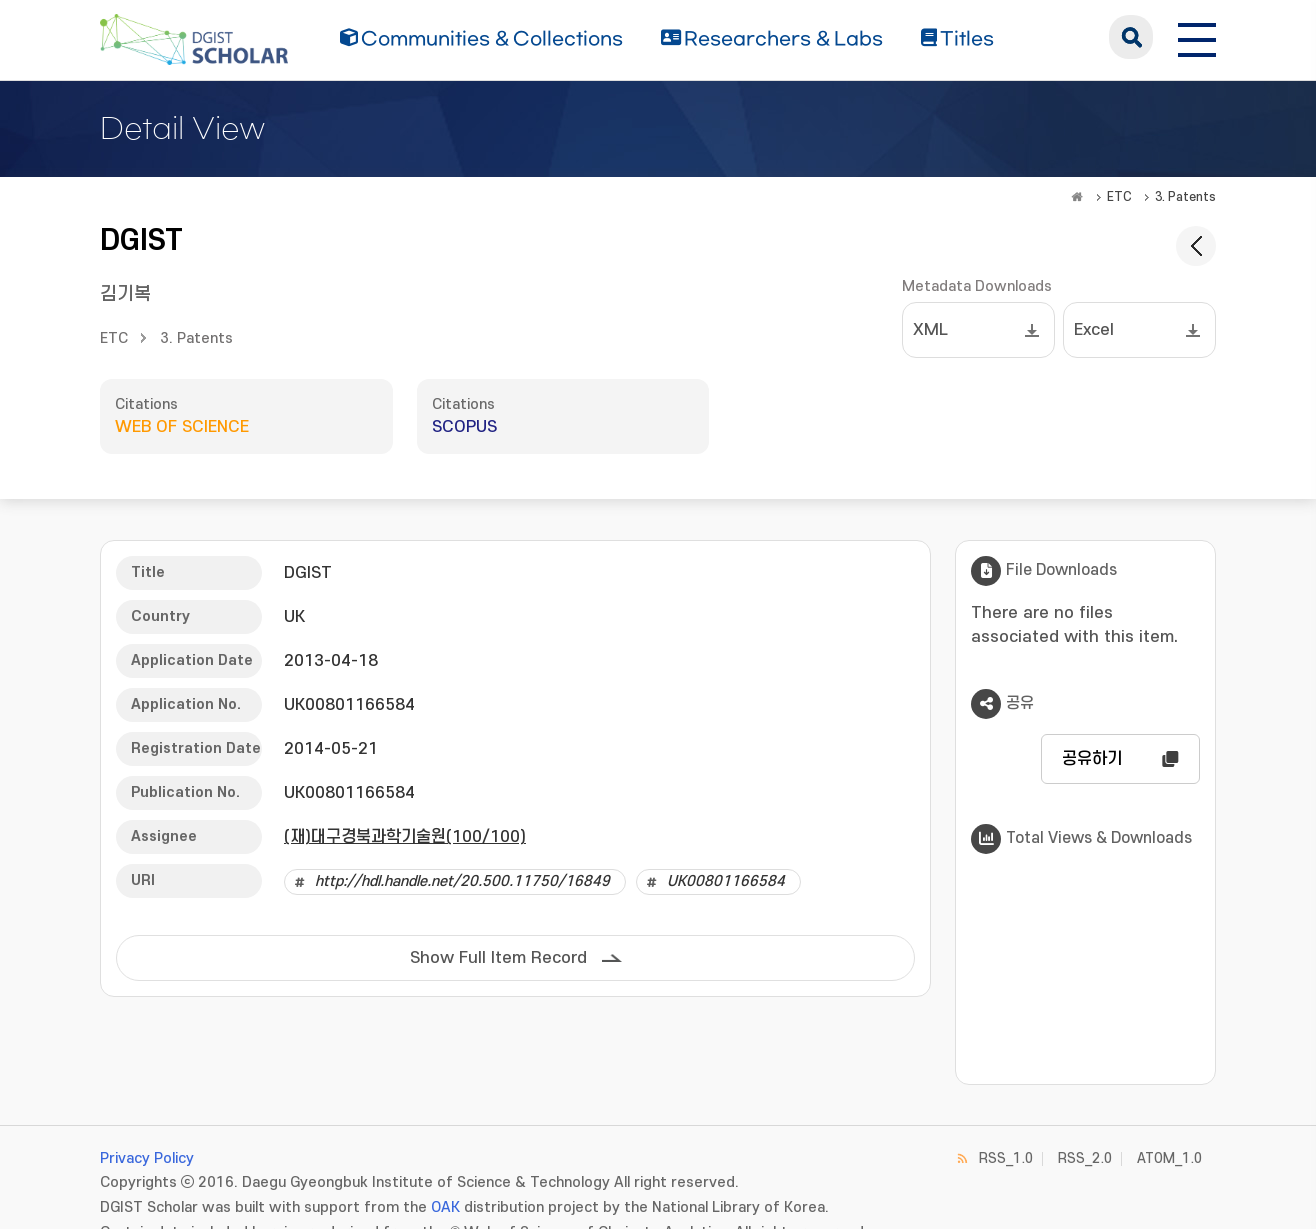  What do you see at coordinates (462, 881) in the screenshot?
I see `http://hdl.handle.net/20.500.11750/16849` at bounding box center [462, 881].